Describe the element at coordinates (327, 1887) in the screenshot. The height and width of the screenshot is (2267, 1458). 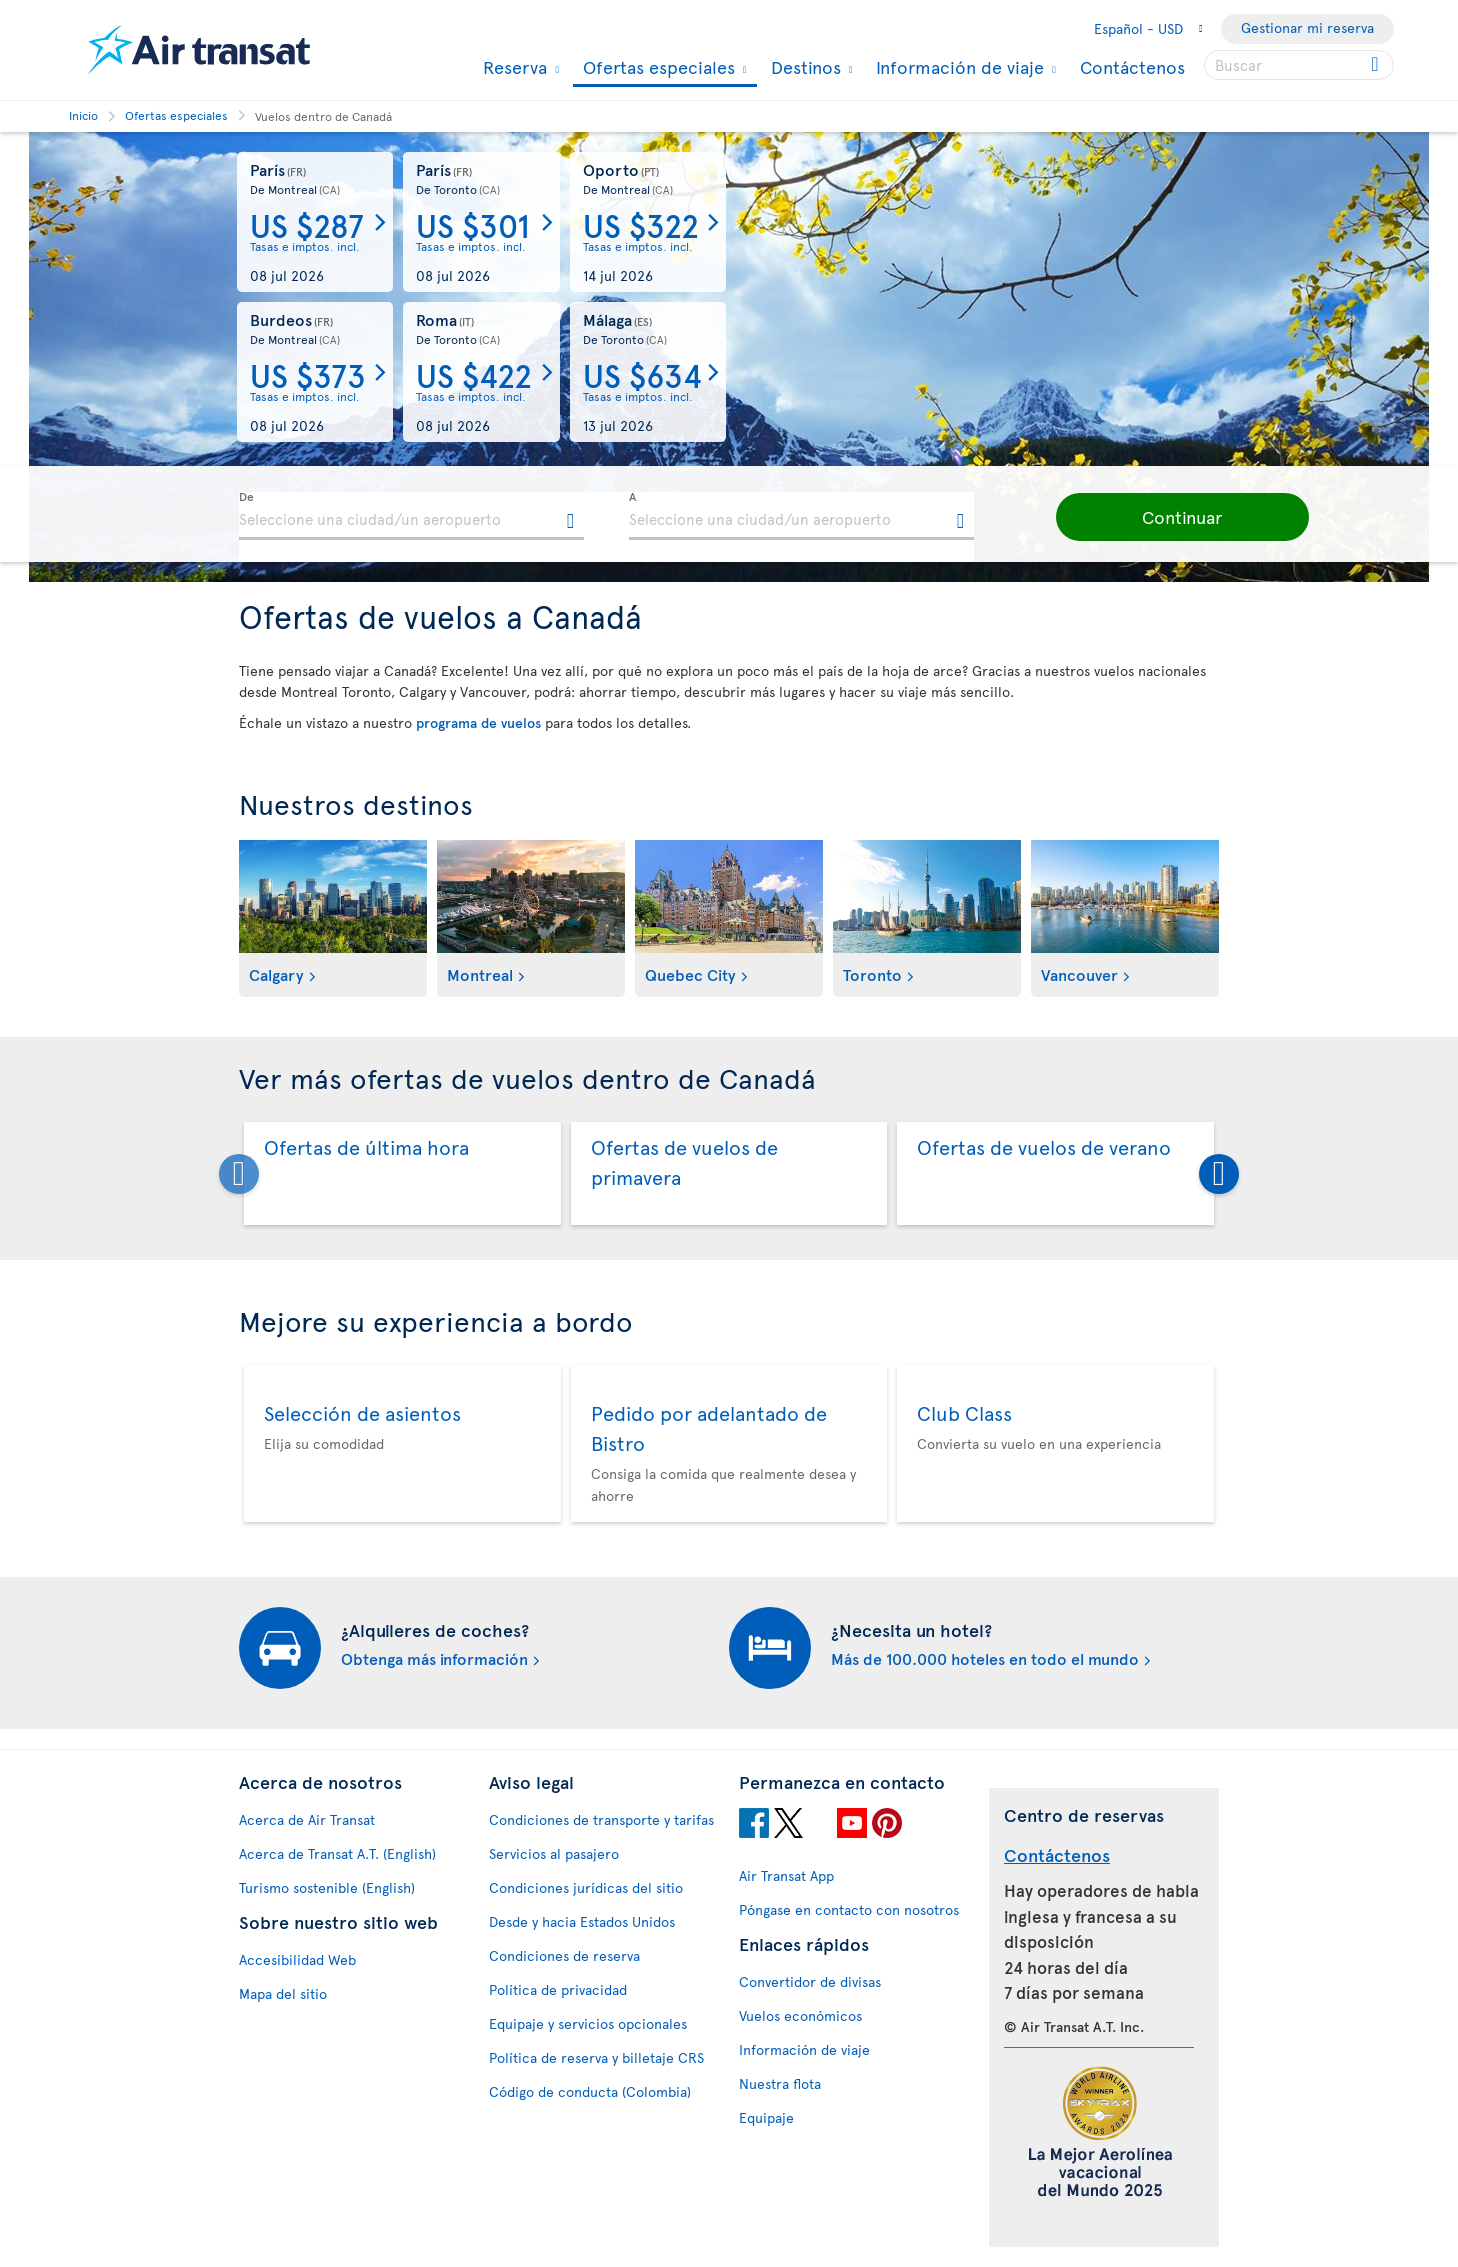
I see `Turismo sostenible (English)` at that location.